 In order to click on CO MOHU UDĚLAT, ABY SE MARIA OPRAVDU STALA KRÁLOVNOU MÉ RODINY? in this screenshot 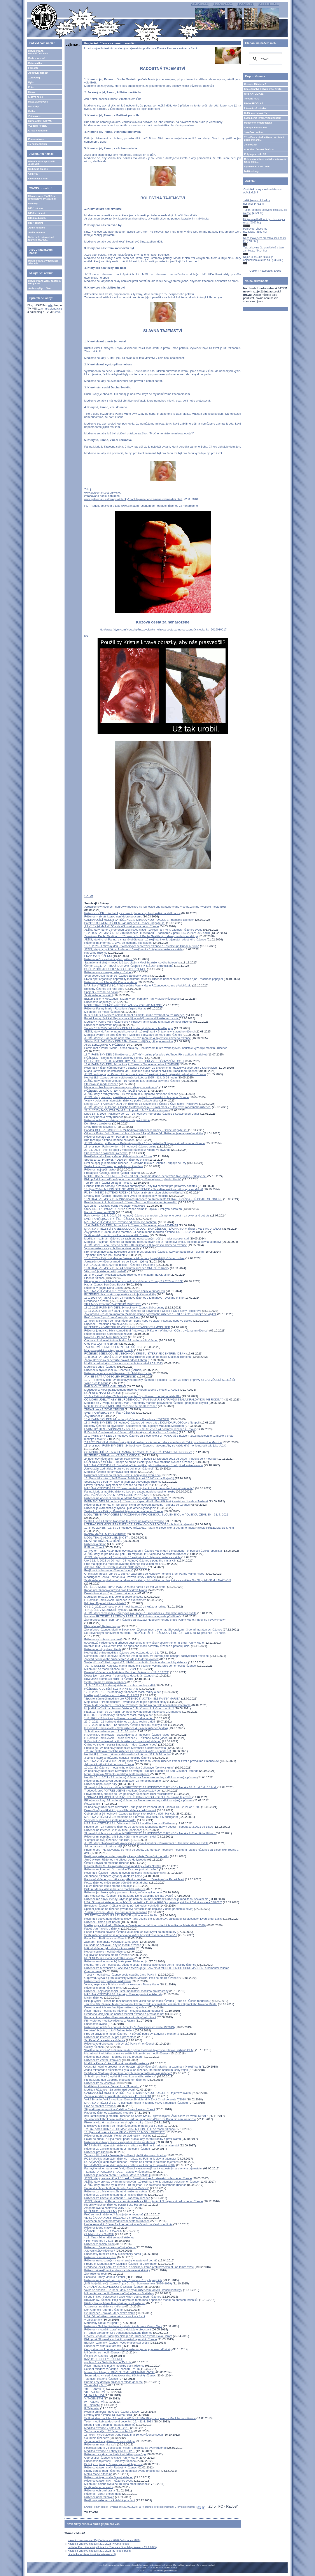, I will do `click(138, 1452)`.